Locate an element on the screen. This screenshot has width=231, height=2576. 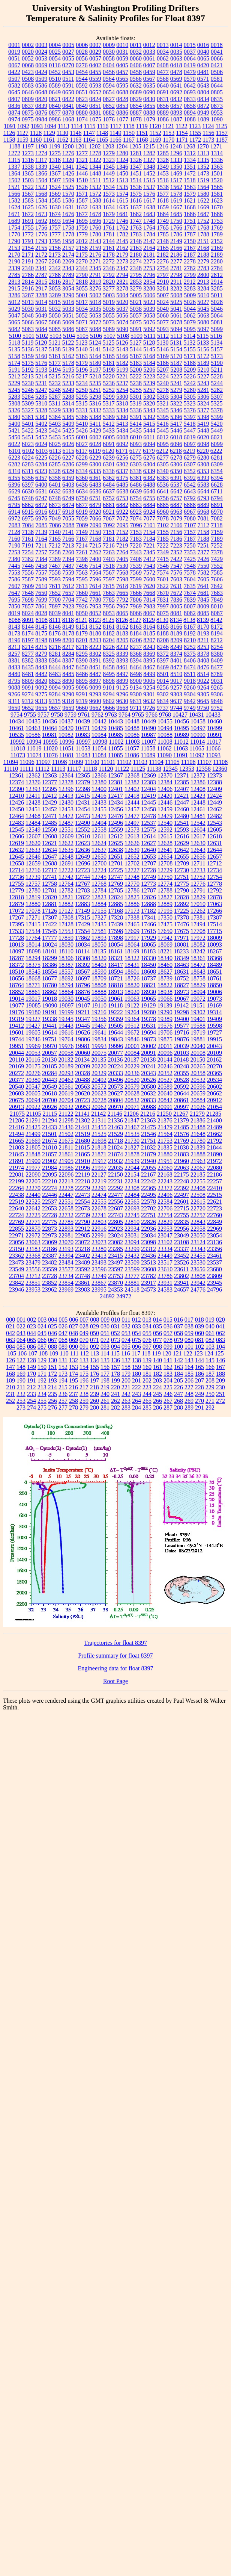
1637 is located at coordinates (136, 207).